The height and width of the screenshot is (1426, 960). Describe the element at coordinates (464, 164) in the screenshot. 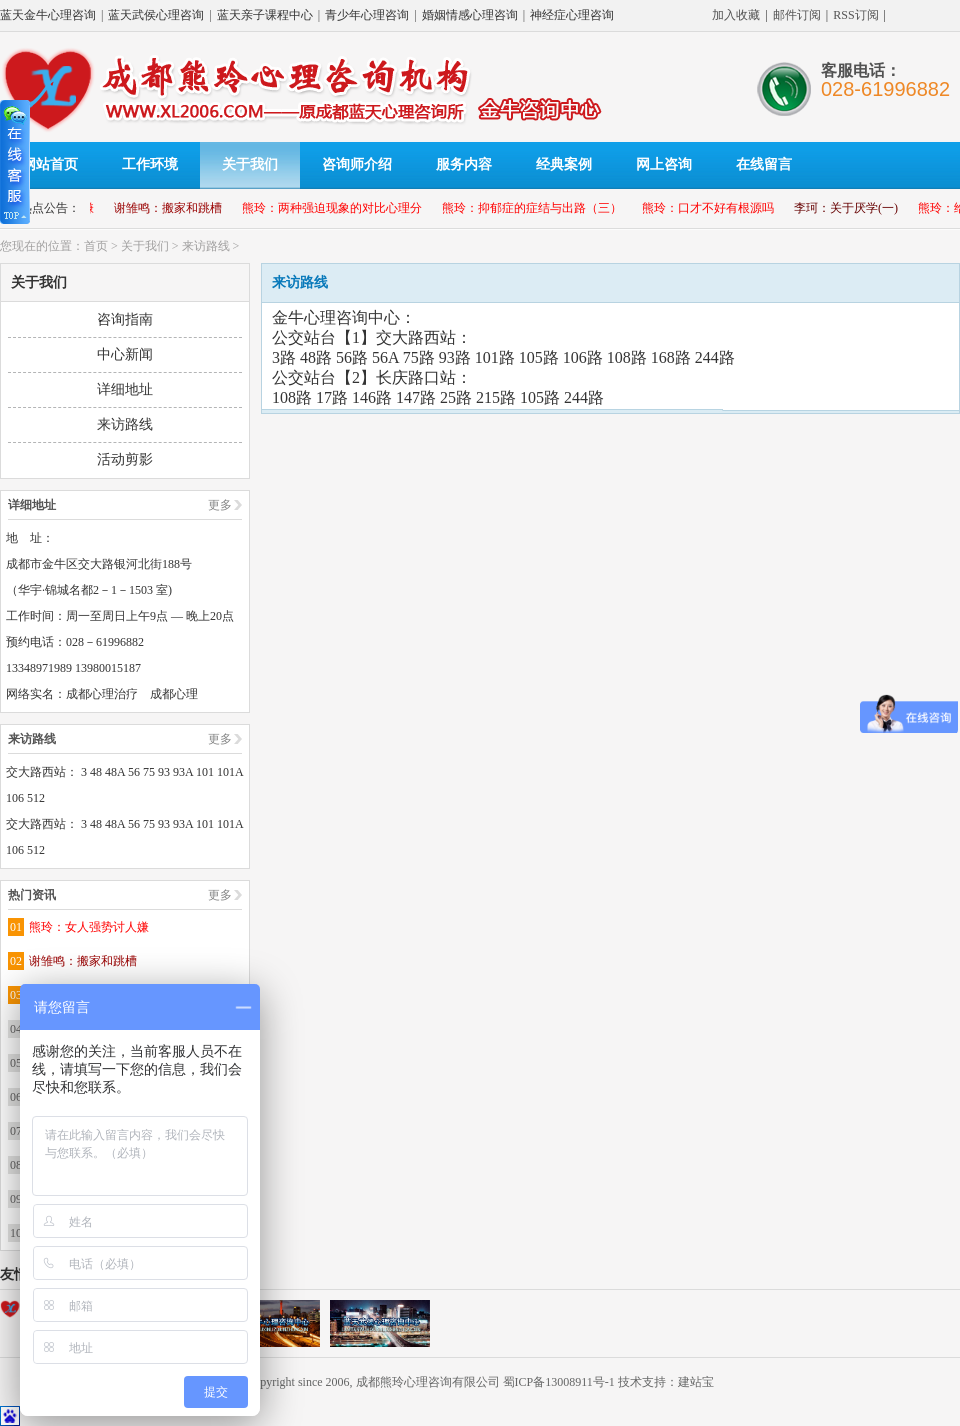

I see `服务内容` at that location.